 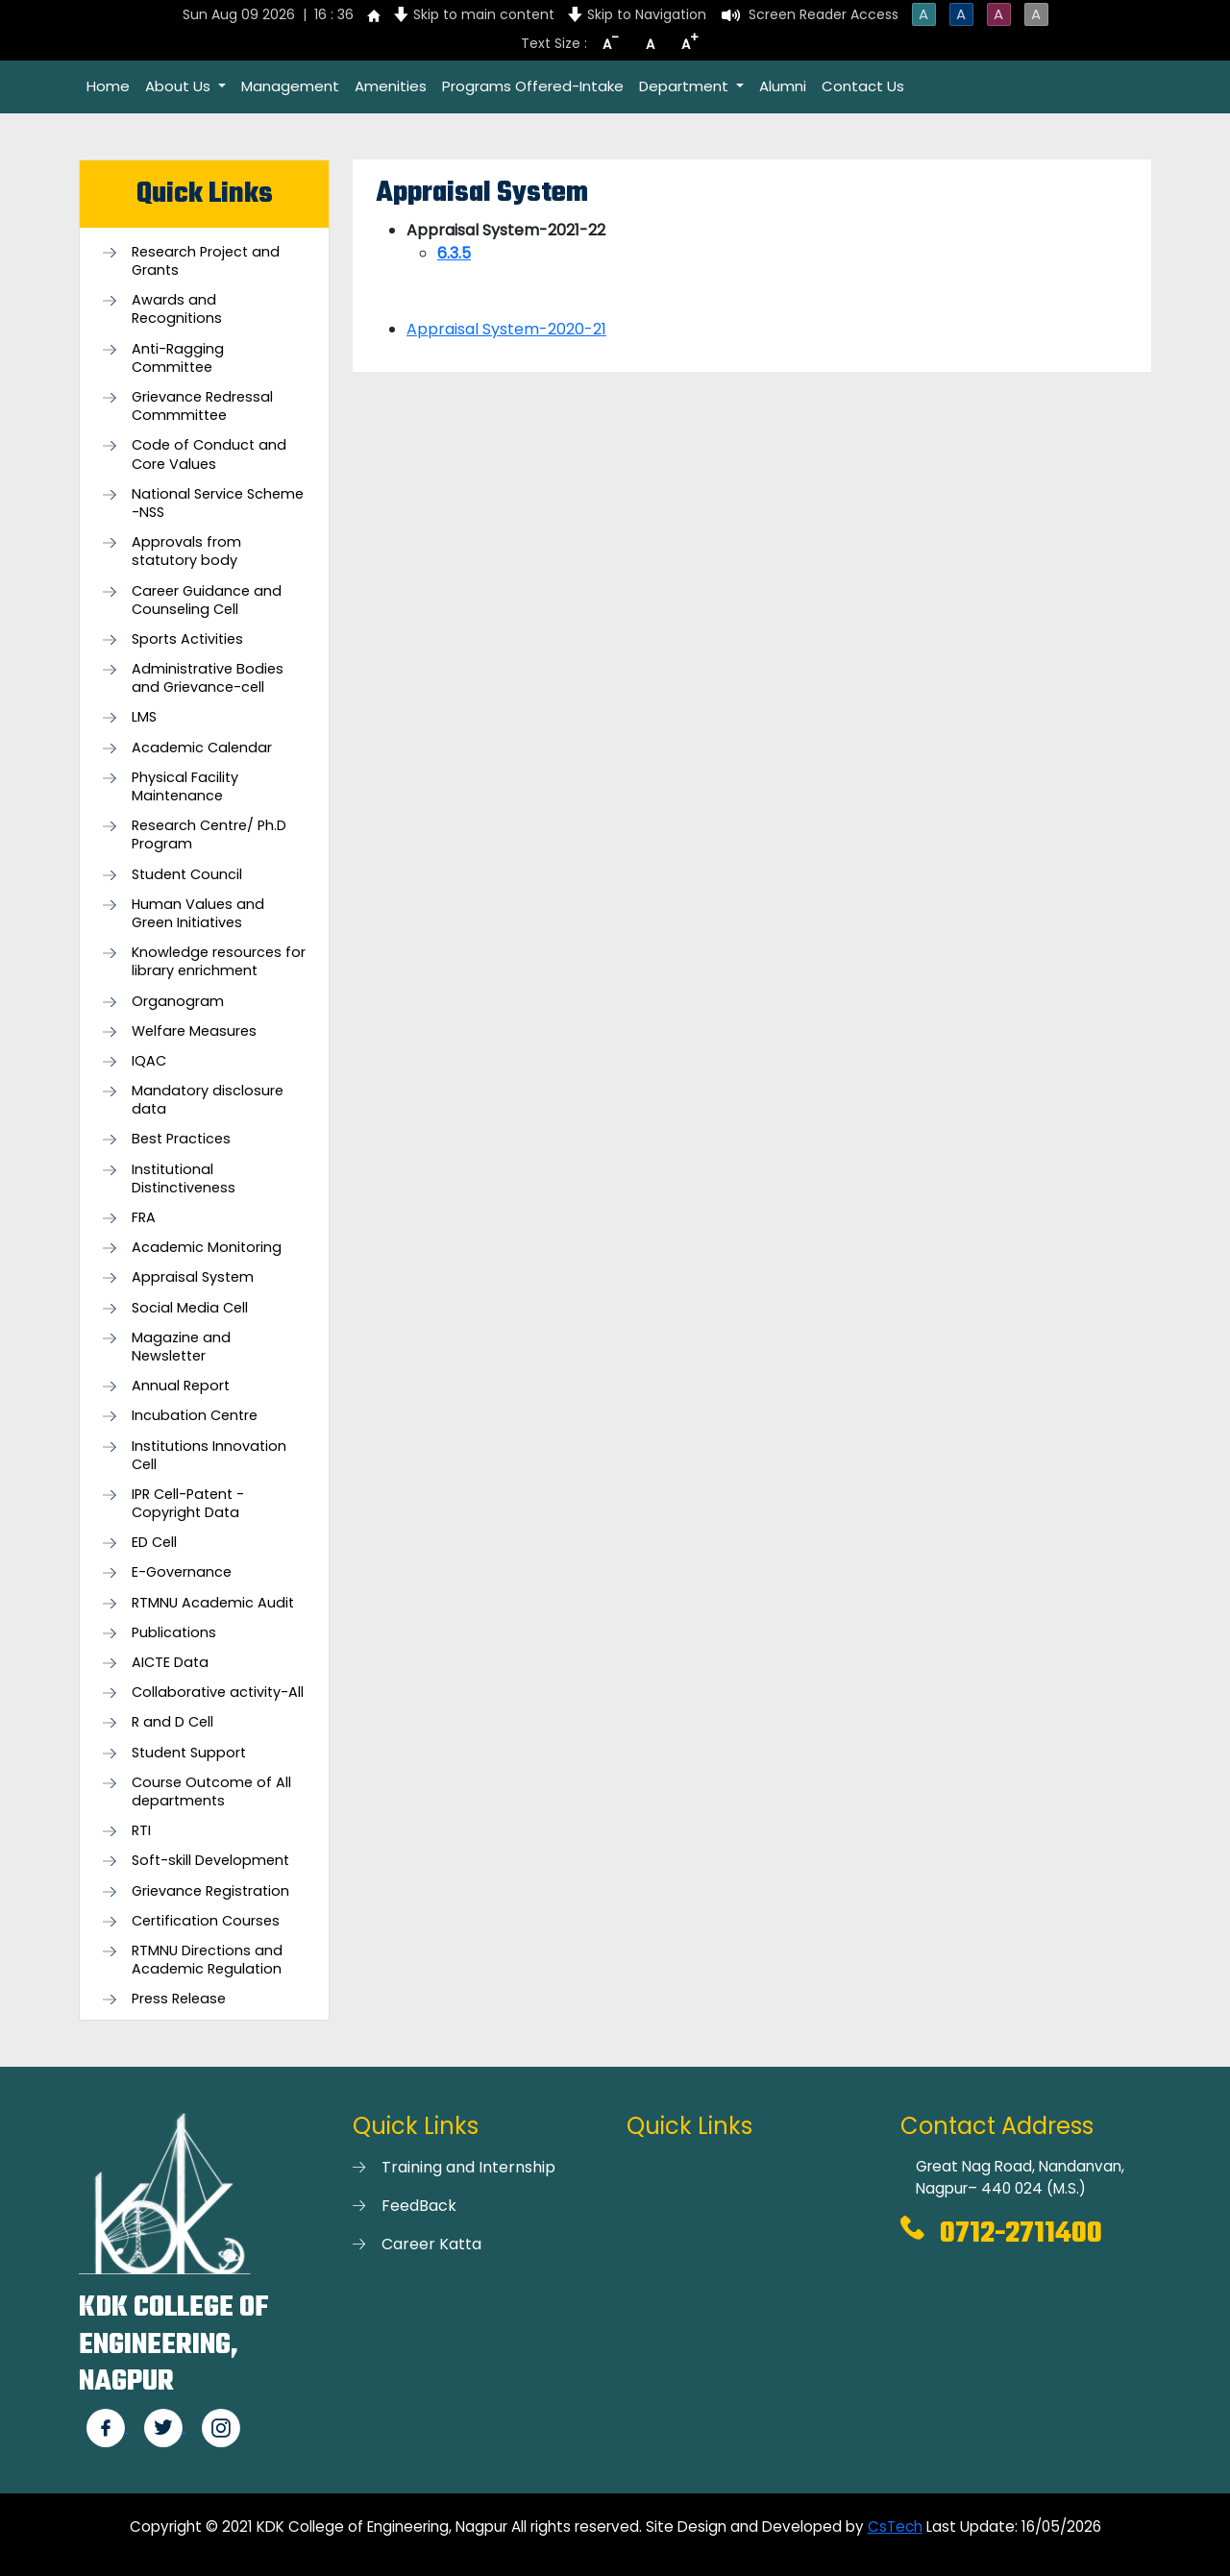 What do you see at coordinates (181, 1386) in the screenshot?
I see `Annual Report` at bounding box center [181, 1386].